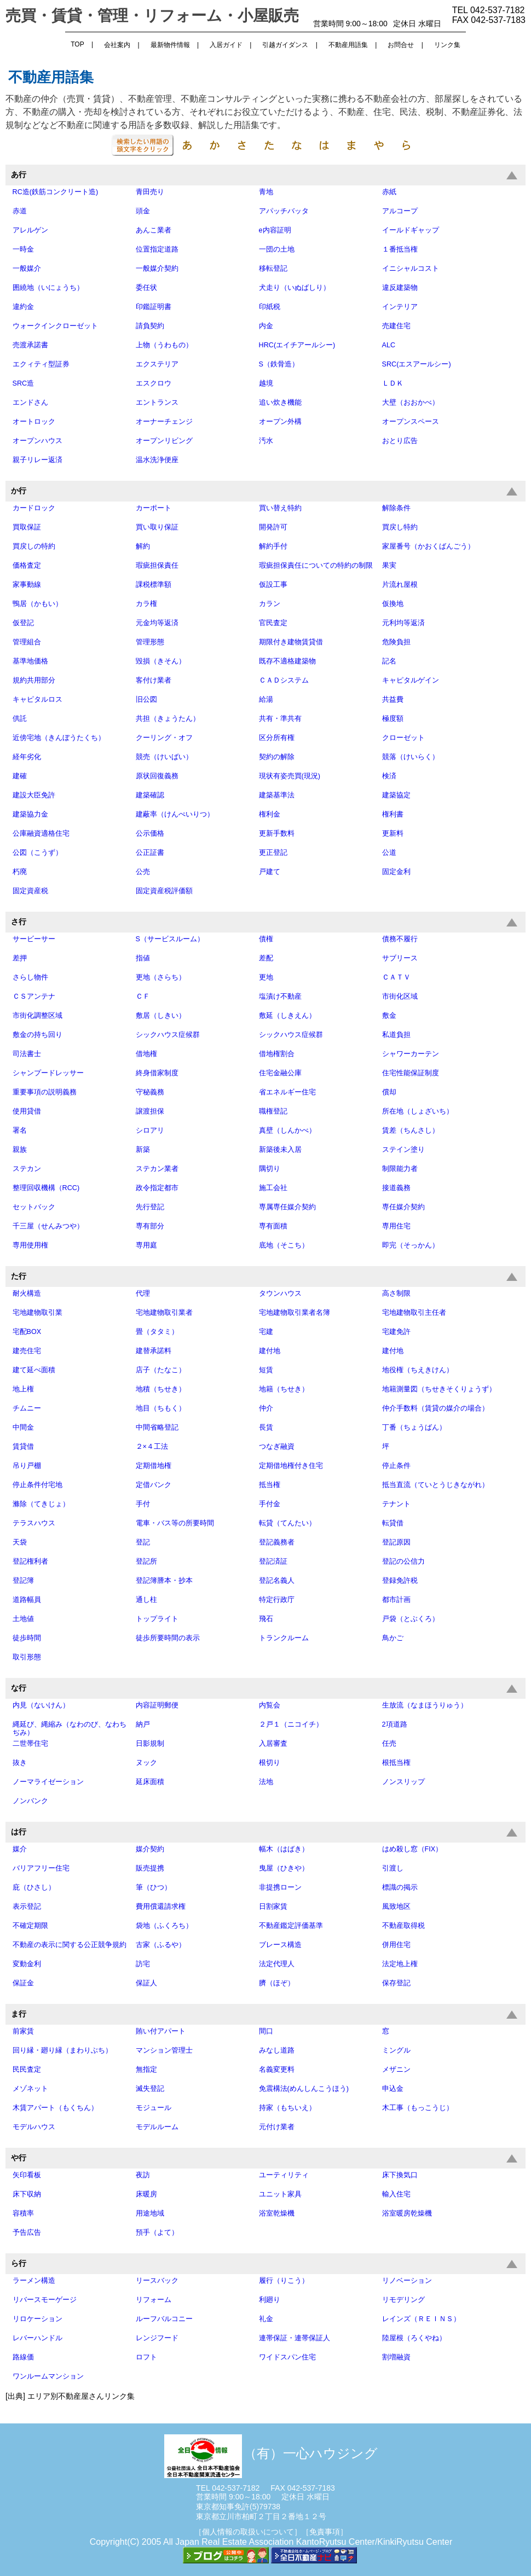  Describe the element at coordinates (27, 642) in the screenshot. I see `管理組合` at that location.